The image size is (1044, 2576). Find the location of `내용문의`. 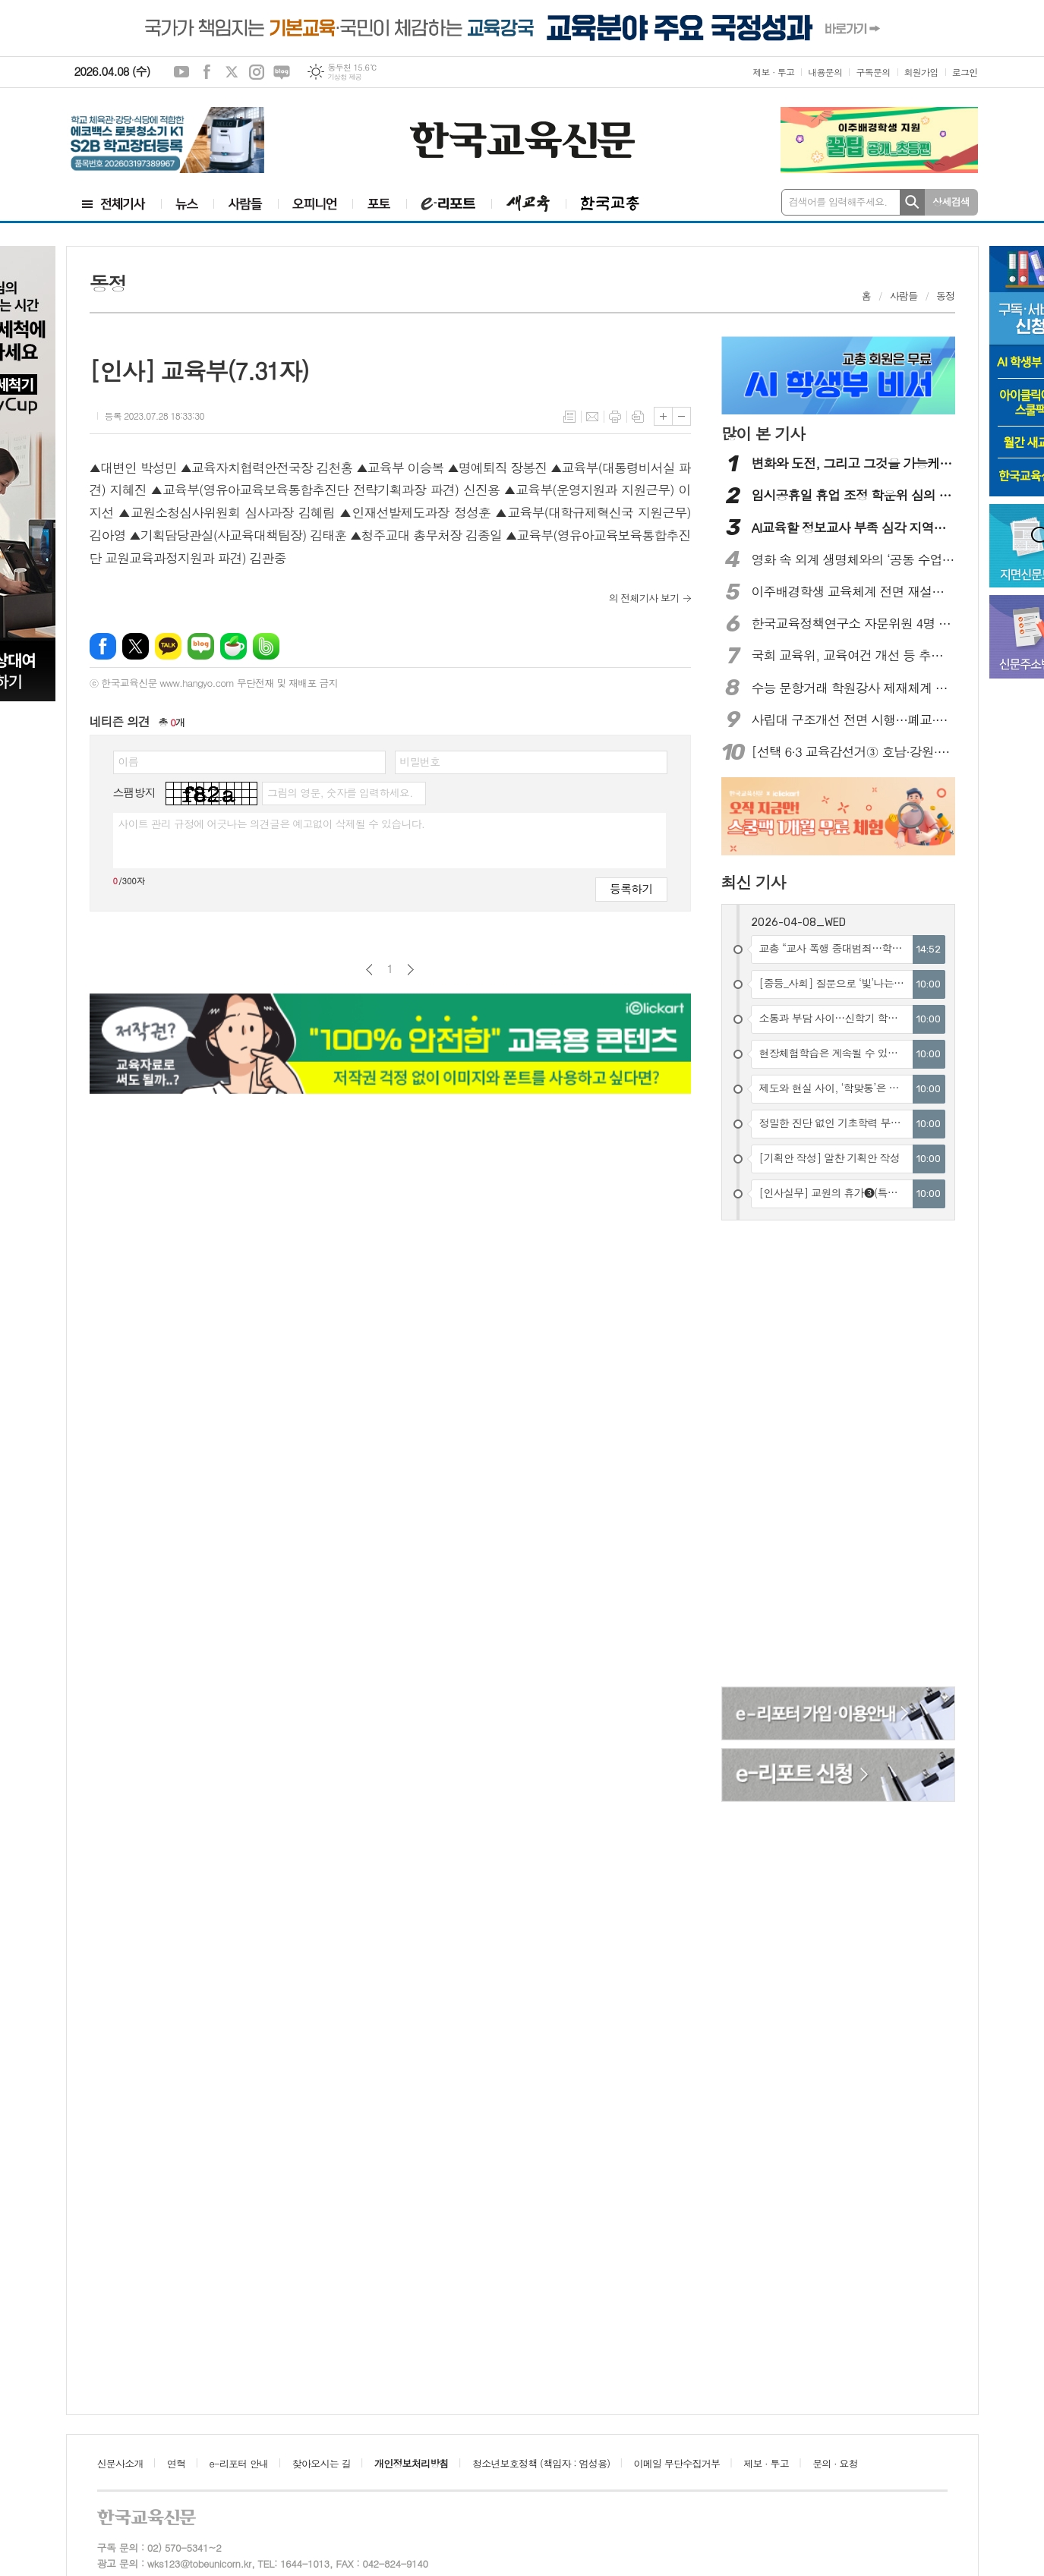

내용문의 is located at coordinates (825, 71).